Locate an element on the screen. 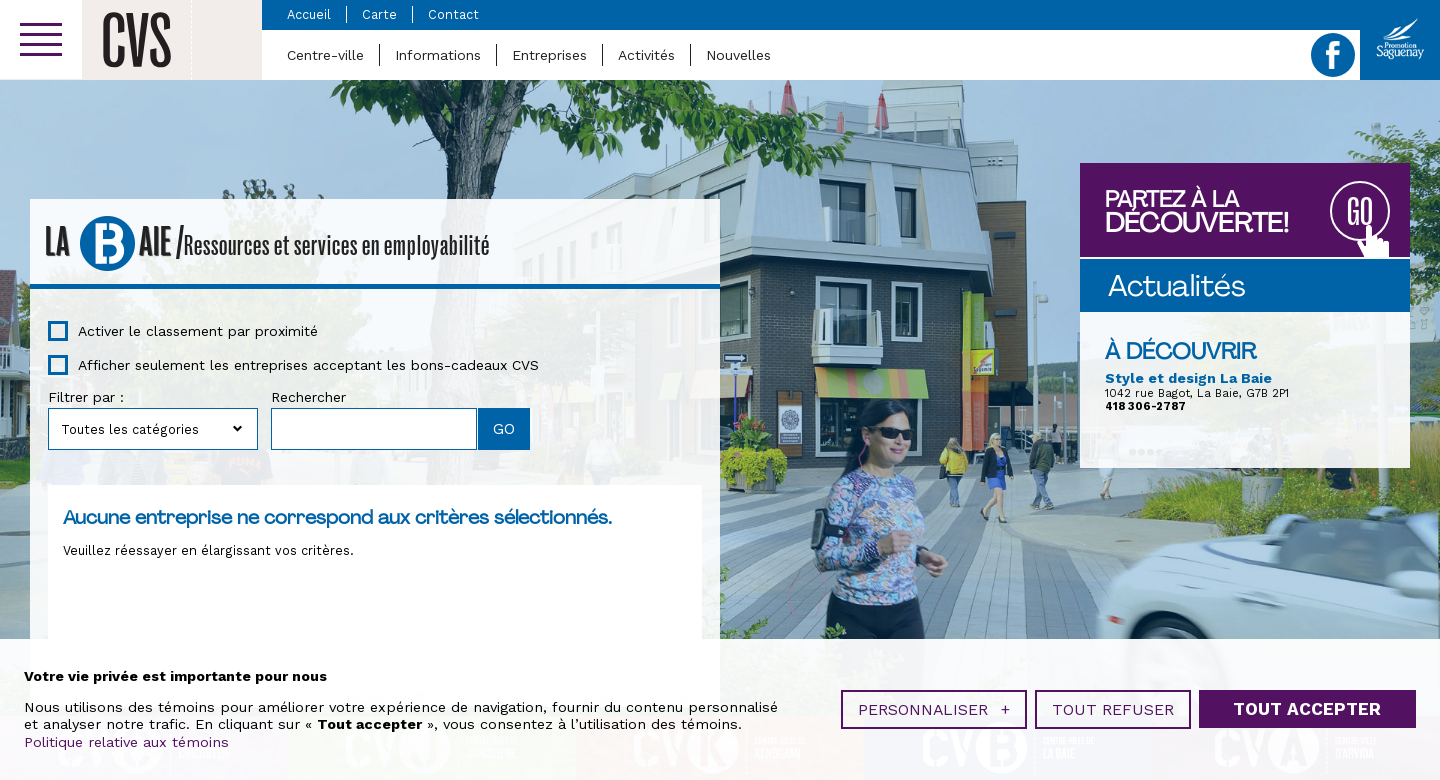 The width and height of the screenshot is (1440, 780). Personnaliser is located at coordinates (934, 707).